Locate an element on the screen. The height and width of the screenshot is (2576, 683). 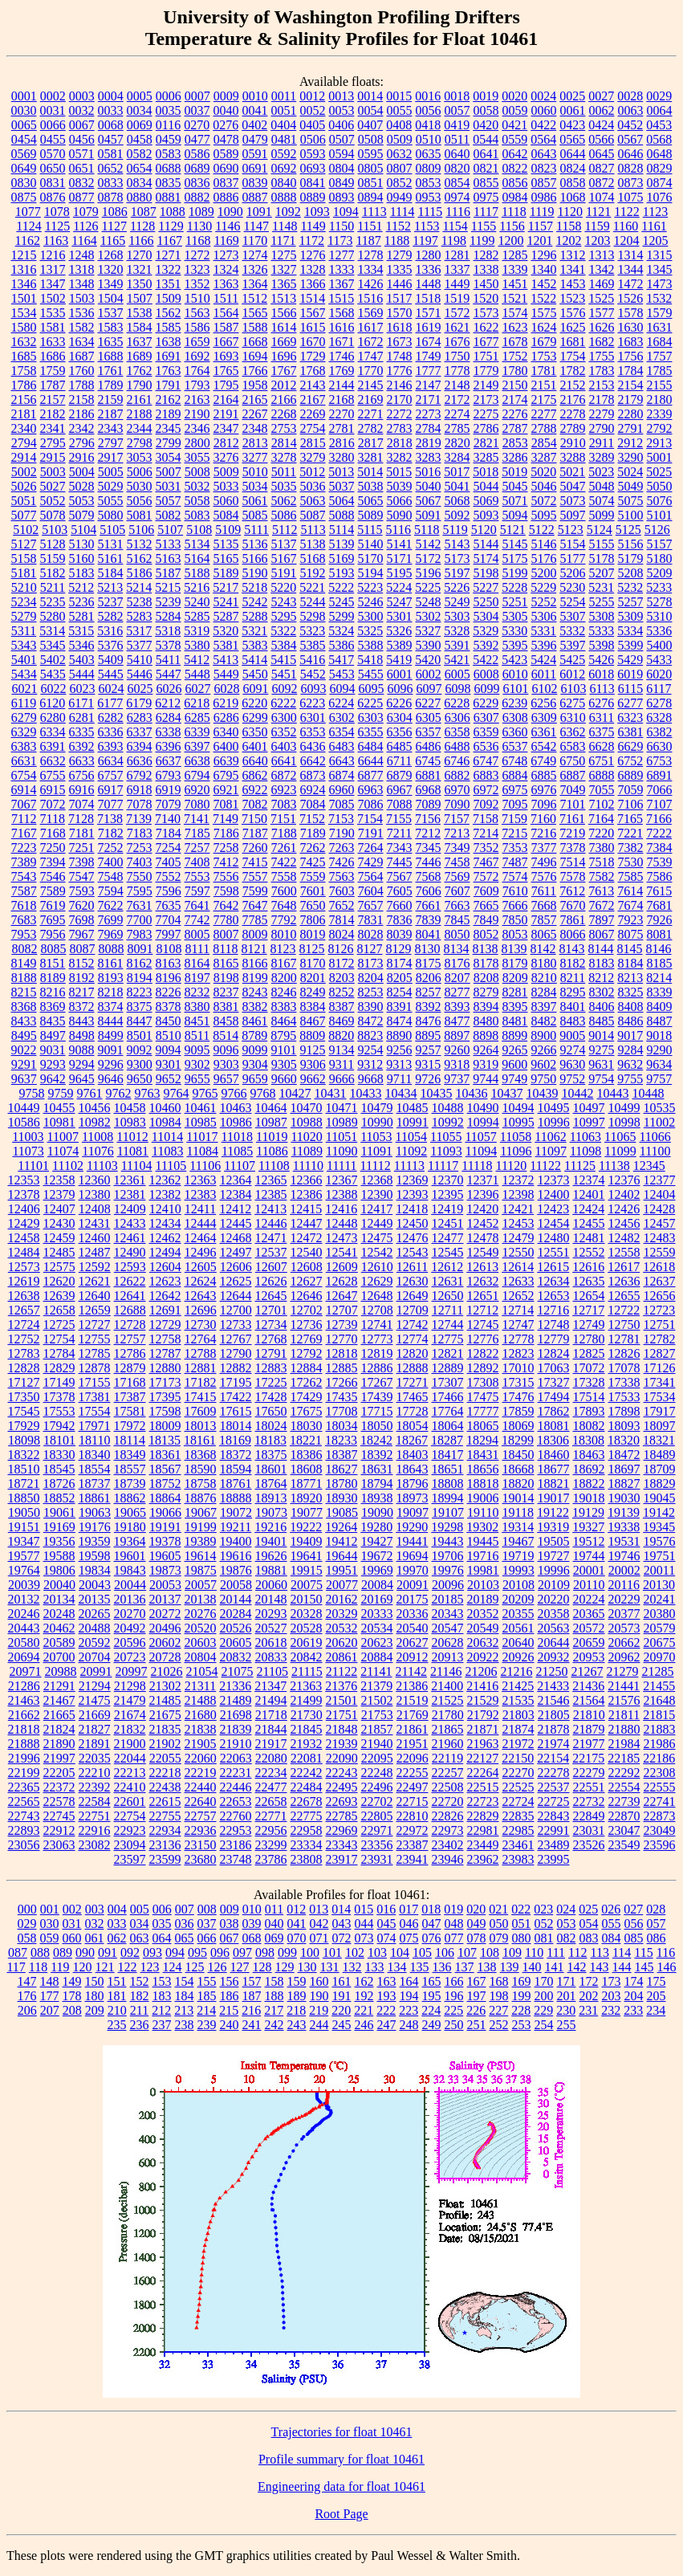
046 is located at coordinates (409, 1923).